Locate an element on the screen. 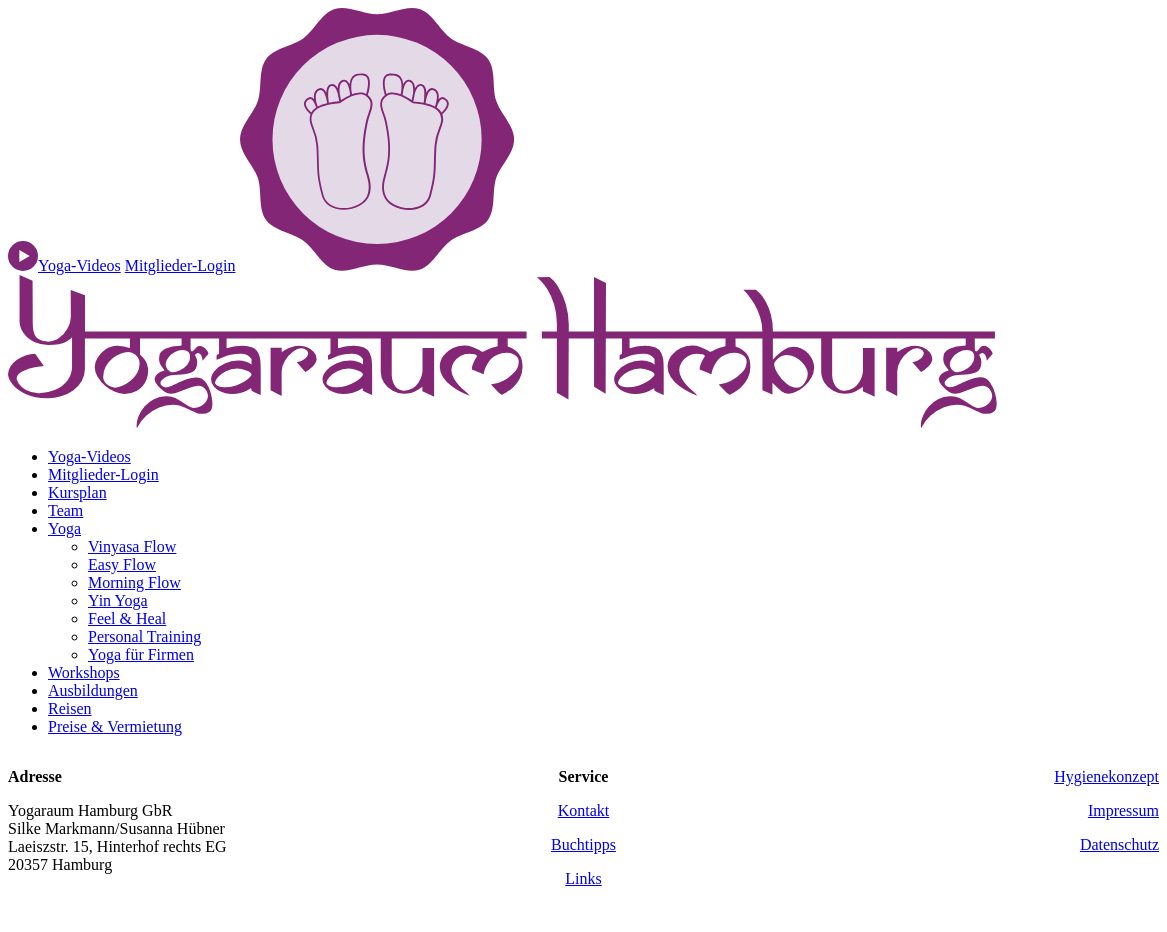 Image resolution: width=1167 pixels, height=932 pixels. Links is located at coordinates (583, 878).